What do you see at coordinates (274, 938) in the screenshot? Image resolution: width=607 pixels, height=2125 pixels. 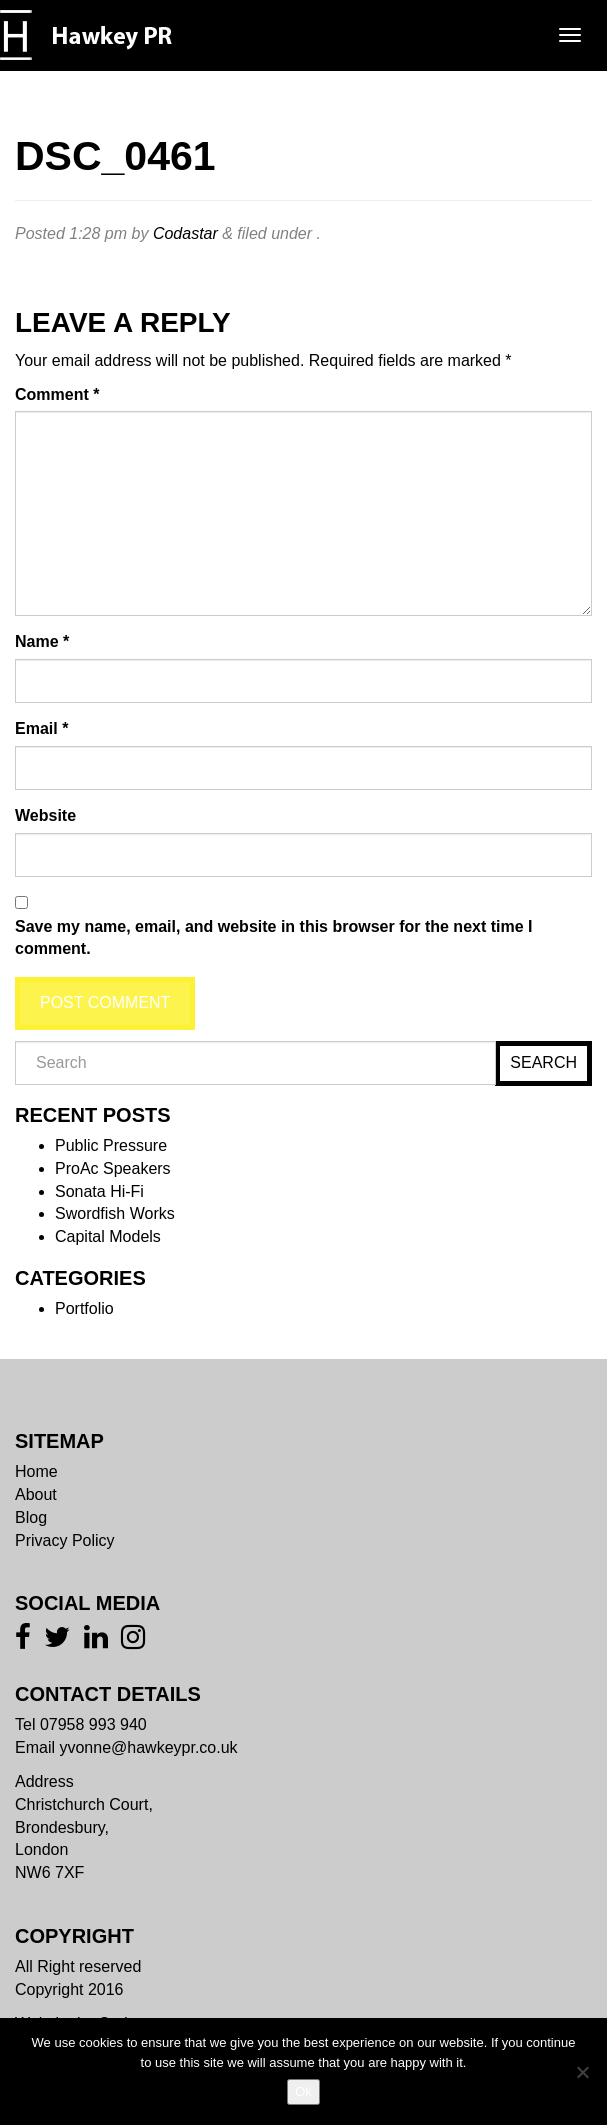 I see `Save my name, email, and website in this browser for the next time I comment.` at bounding box center [274, 938].